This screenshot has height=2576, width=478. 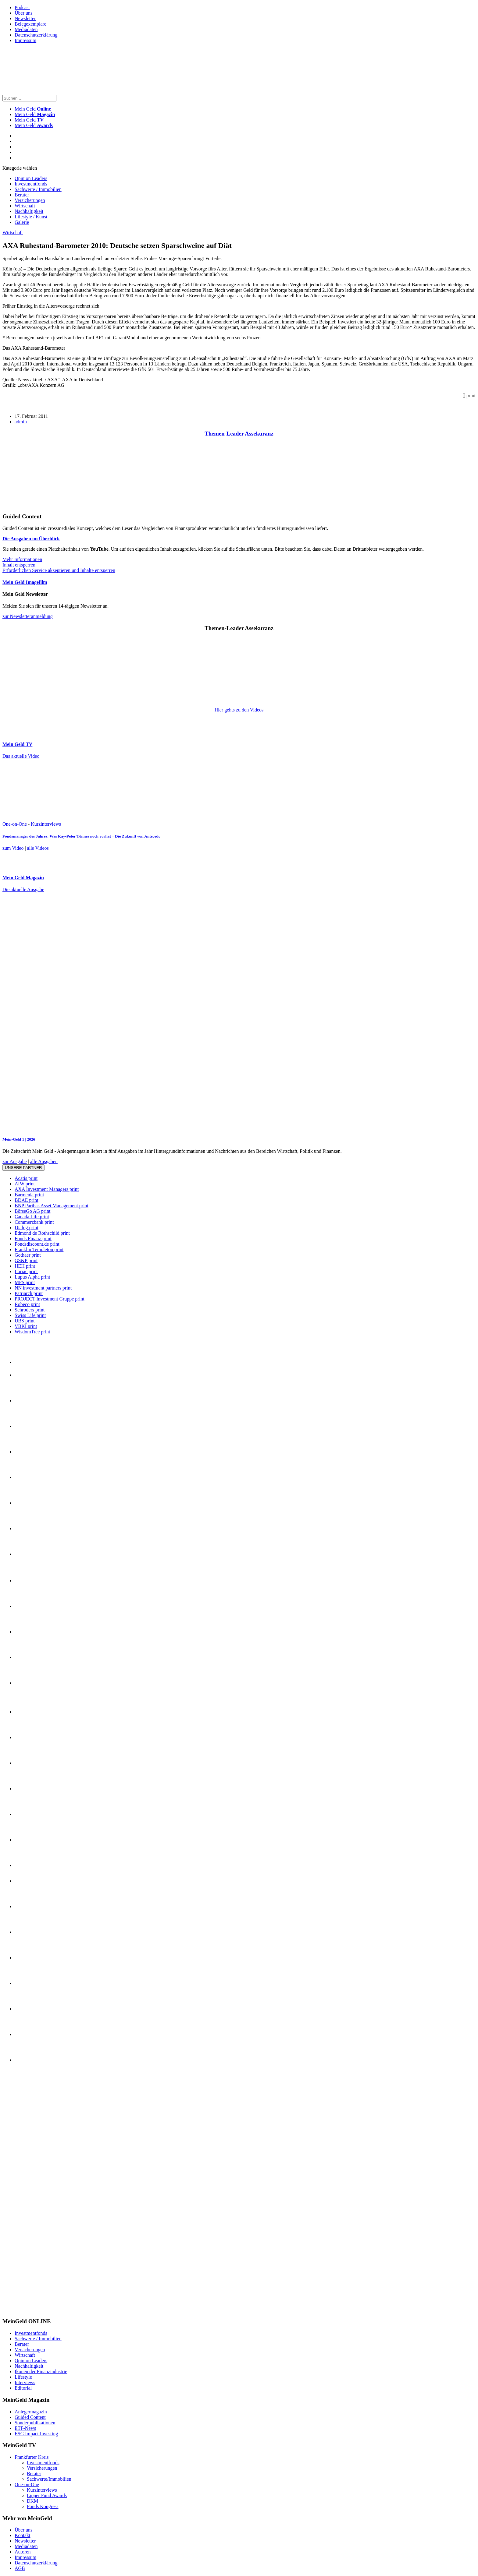 What do you see at coordinates (26, 29) in the screenshot?
I see `Mediadaten` at bounding box center [26, 29].